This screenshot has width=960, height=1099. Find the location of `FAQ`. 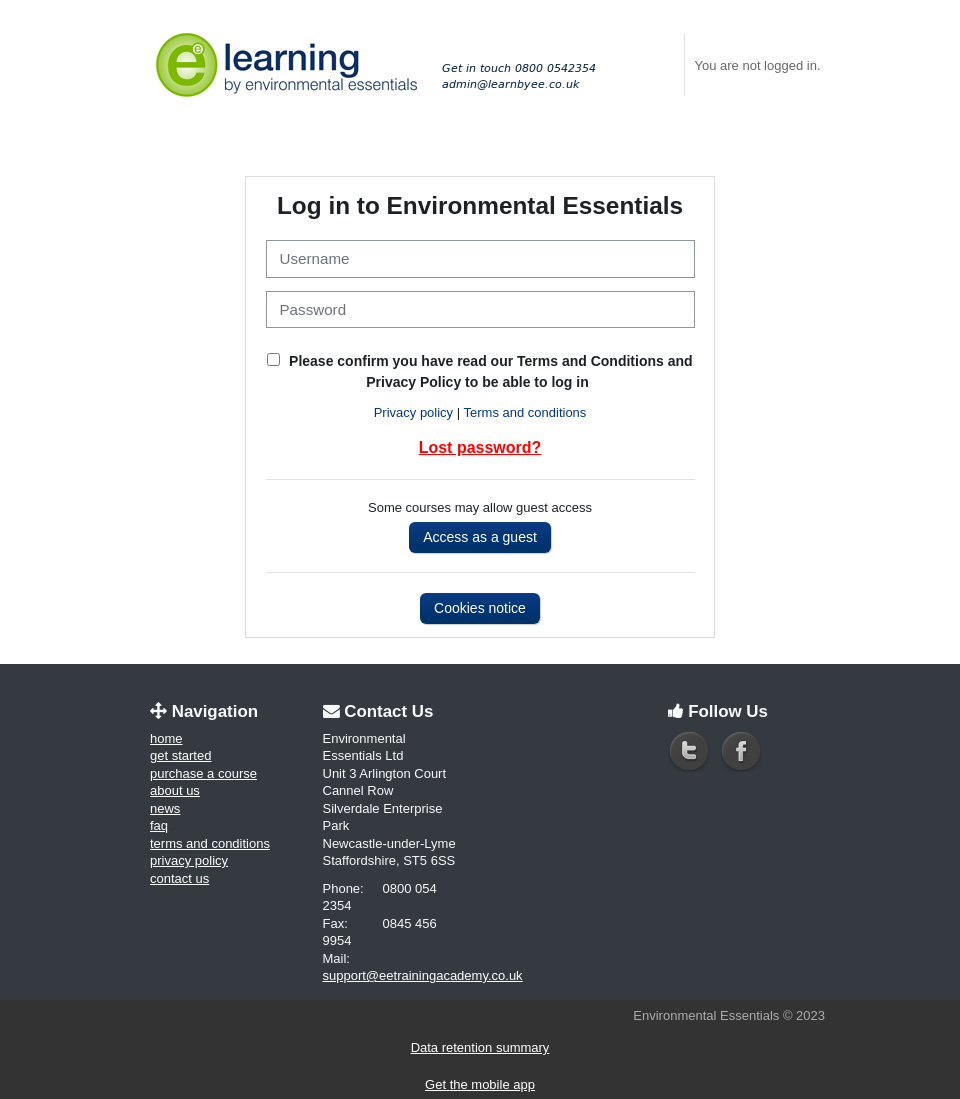

FAQ is located at coordinates (159, 825).